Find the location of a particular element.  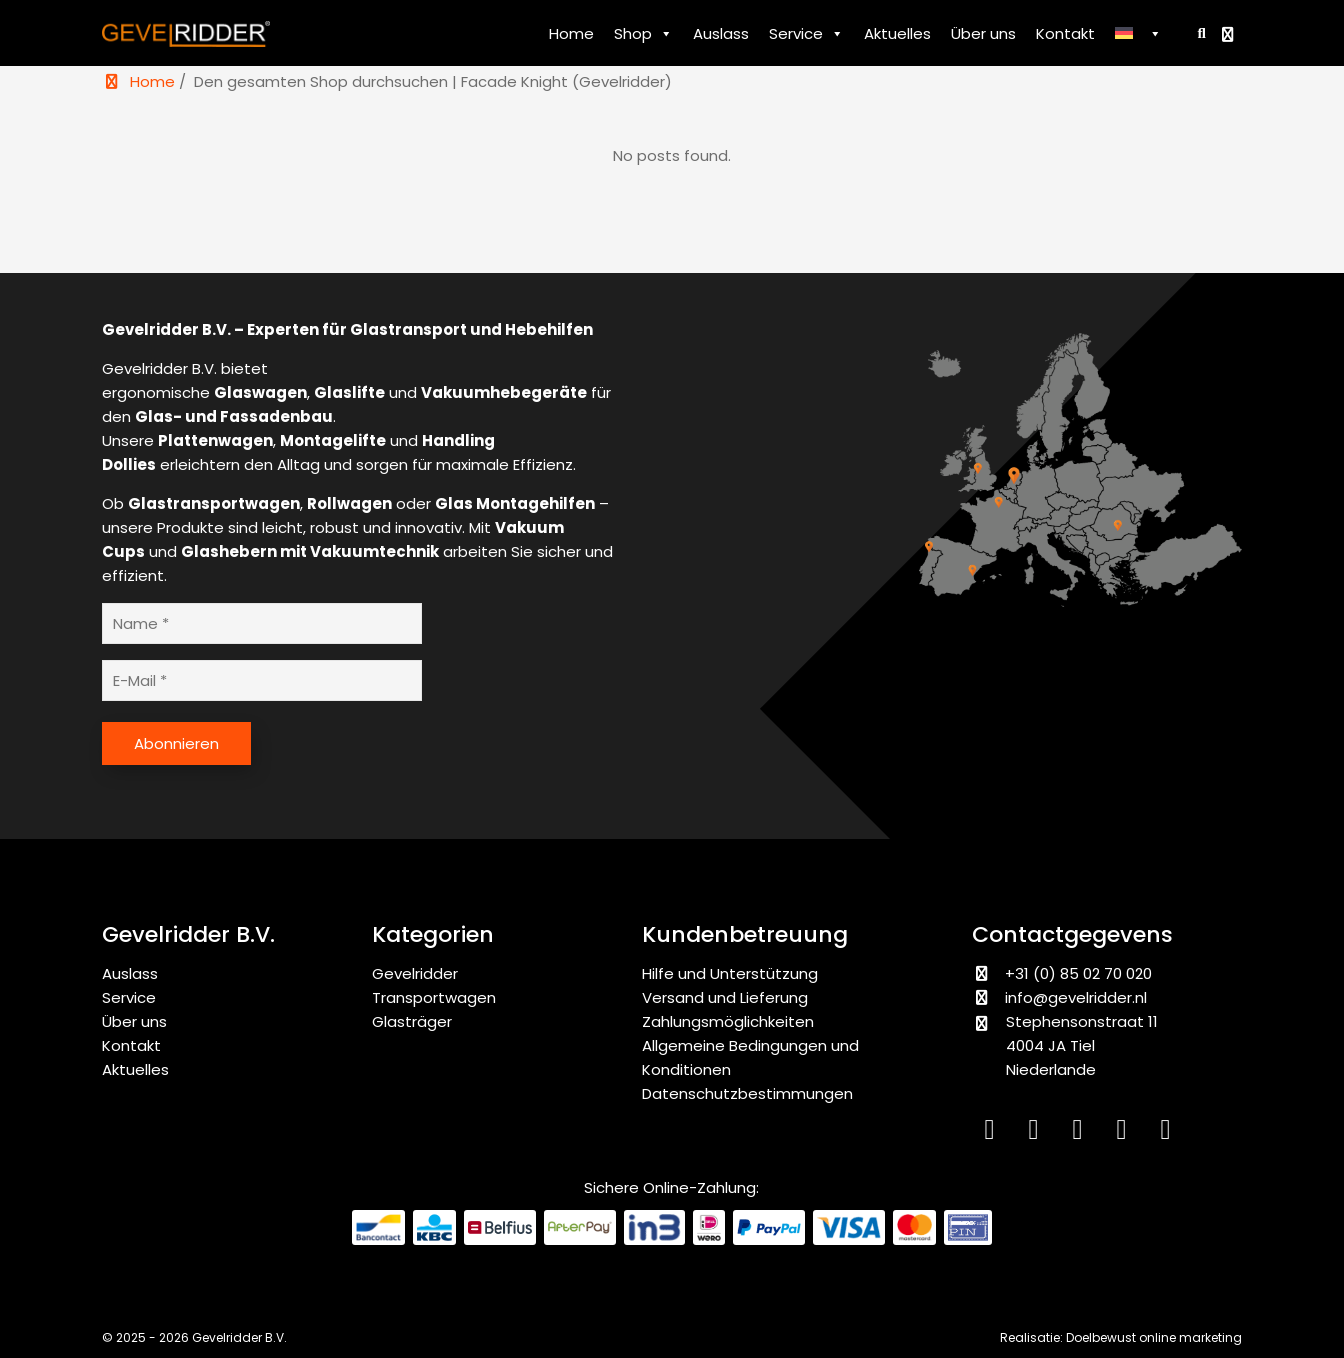

Service is located at coordinates (806, 34).